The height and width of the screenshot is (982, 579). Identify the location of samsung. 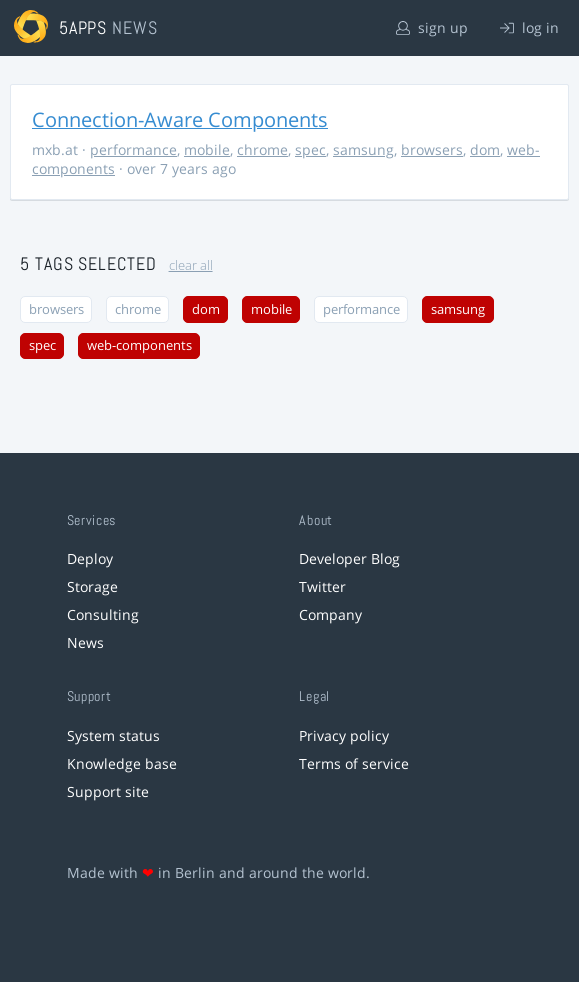
(363, 149).